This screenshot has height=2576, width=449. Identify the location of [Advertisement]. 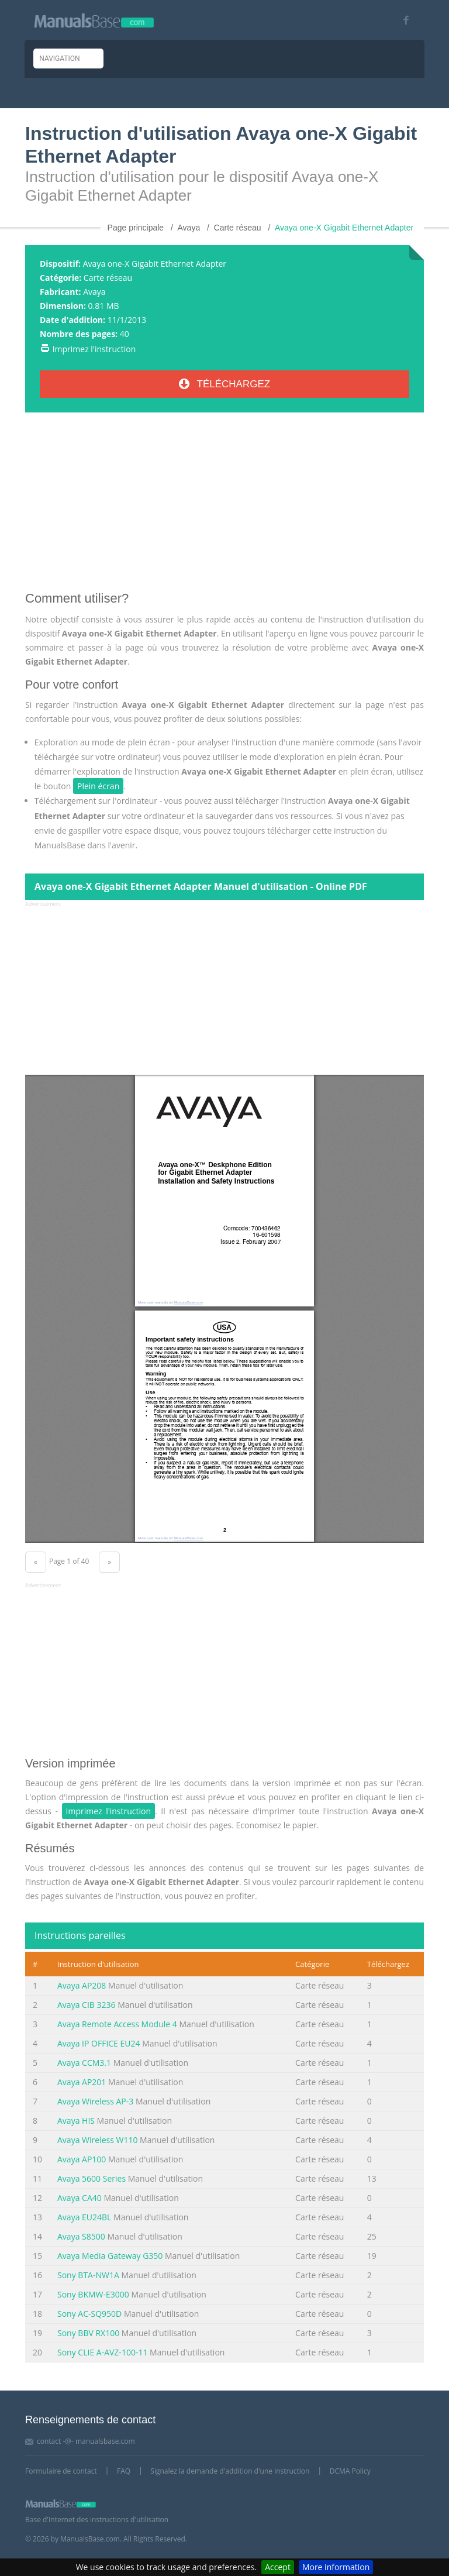
(224, 506).